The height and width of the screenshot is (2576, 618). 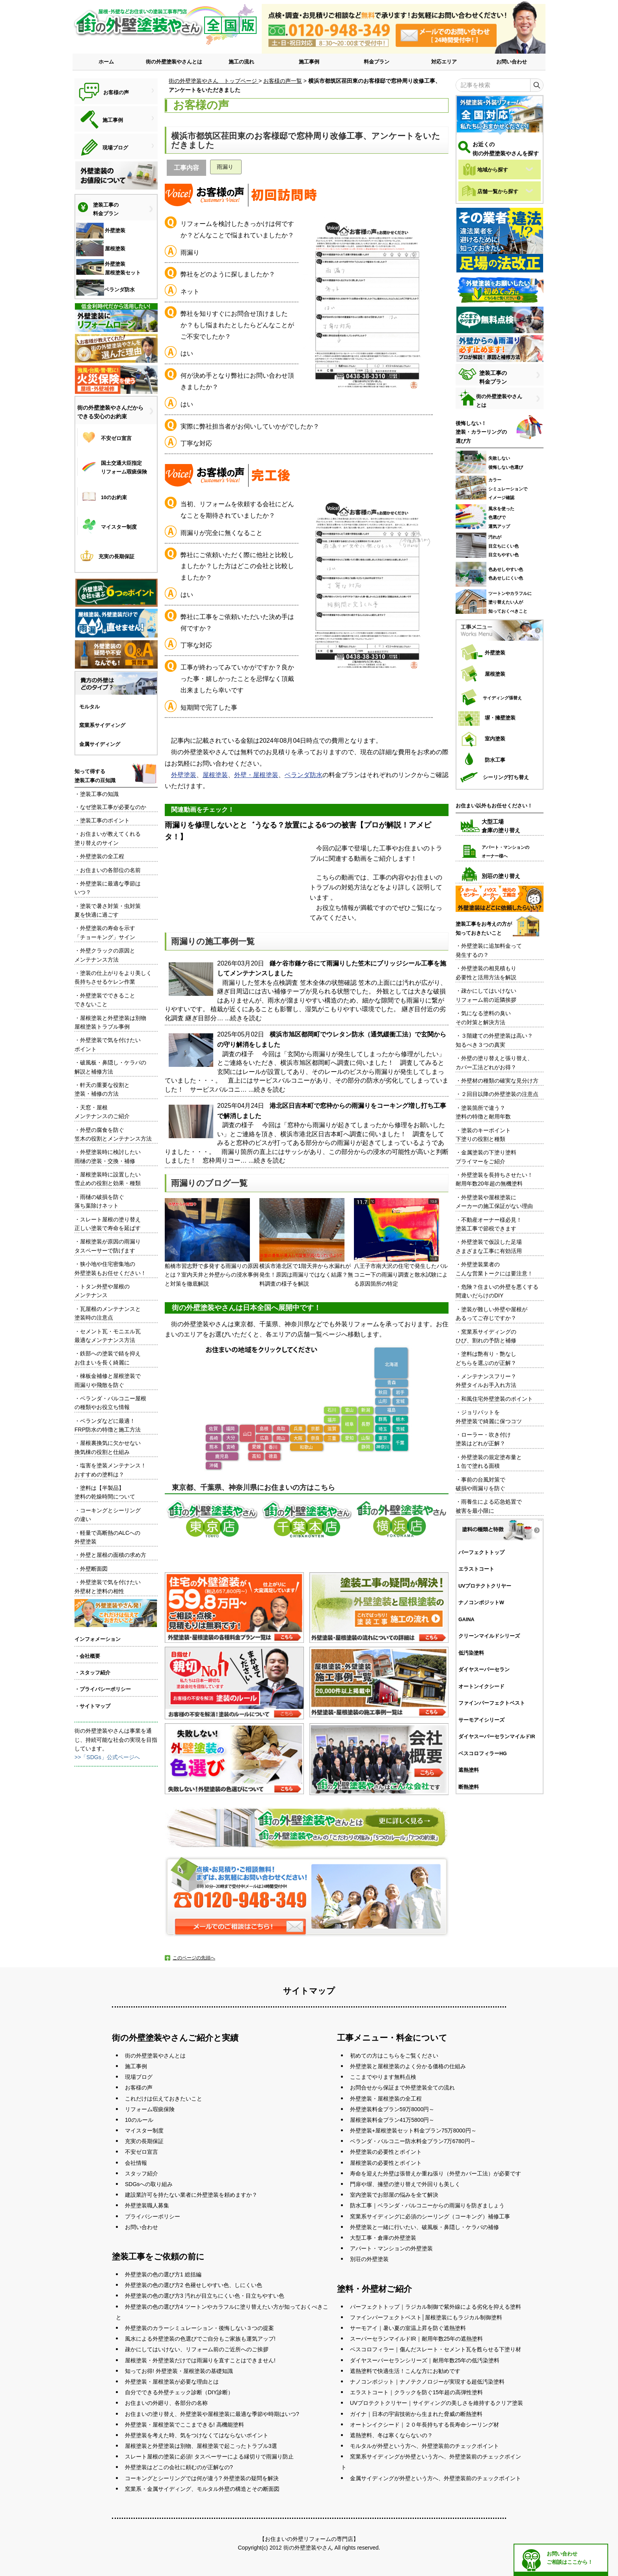 I want to click on 船橋市習志野で多発する雨漏りの原因とは？室内天井と外壁からの浸水事例と対策を徹底解説, so click(x=212, y=1242).